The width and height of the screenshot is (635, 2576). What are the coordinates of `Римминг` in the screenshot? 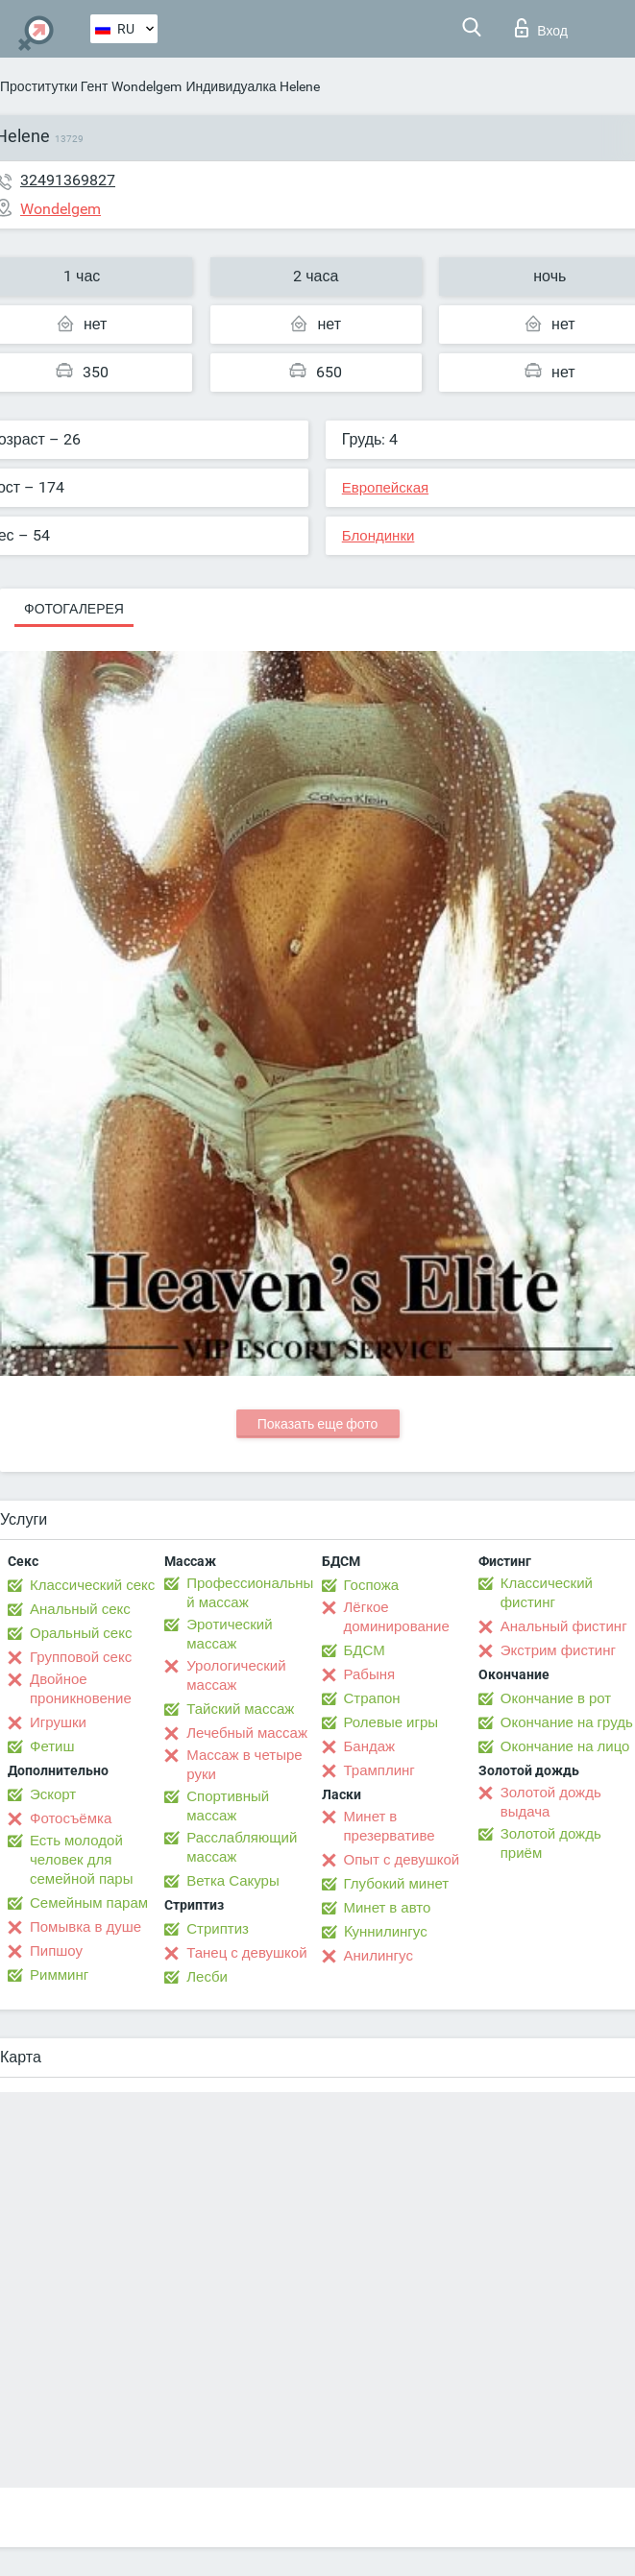 It's located at (59, 1975).